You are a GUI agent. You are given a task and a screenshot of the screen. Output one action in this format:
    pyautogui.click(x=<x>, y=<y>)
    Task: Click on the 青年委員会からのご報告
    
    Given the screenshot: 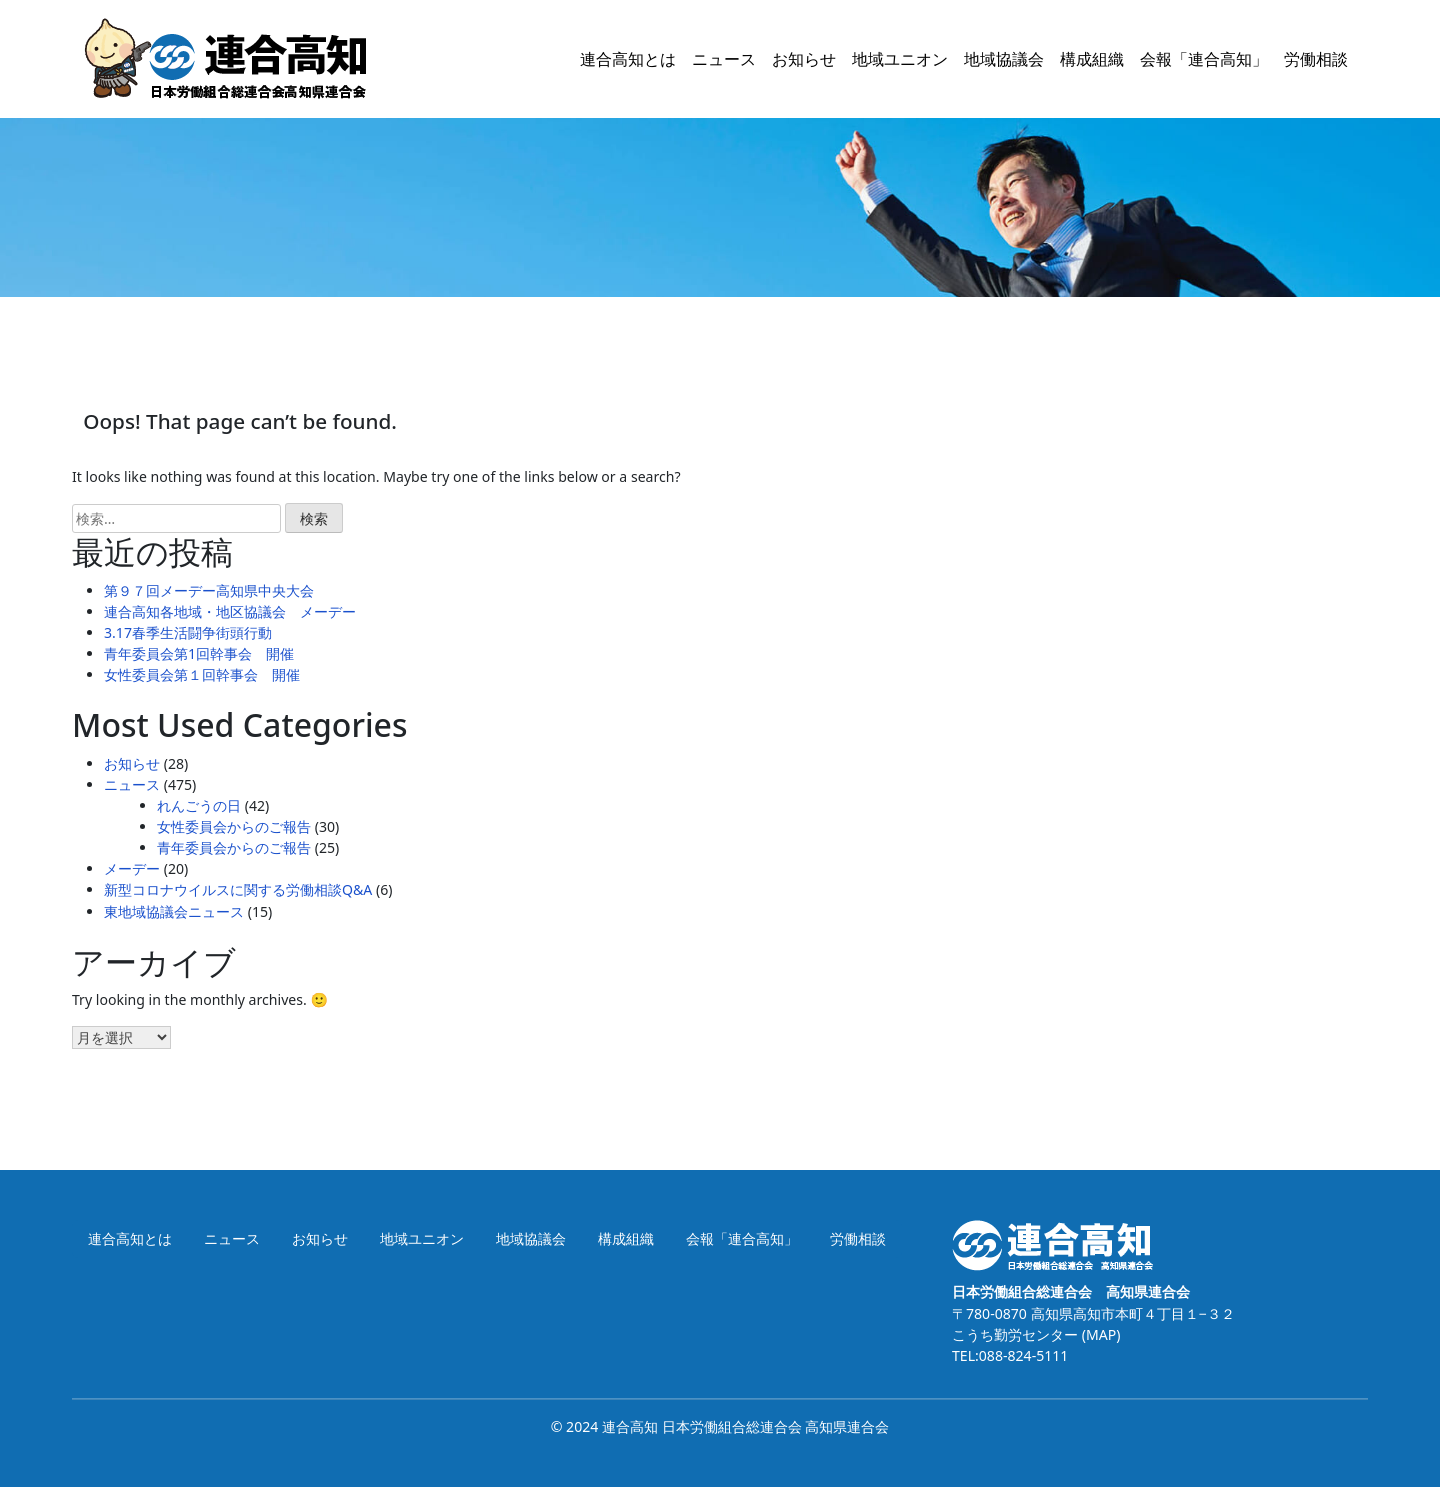 What is the action you would take?
    pyautogui.click(x=234, y=847)
    